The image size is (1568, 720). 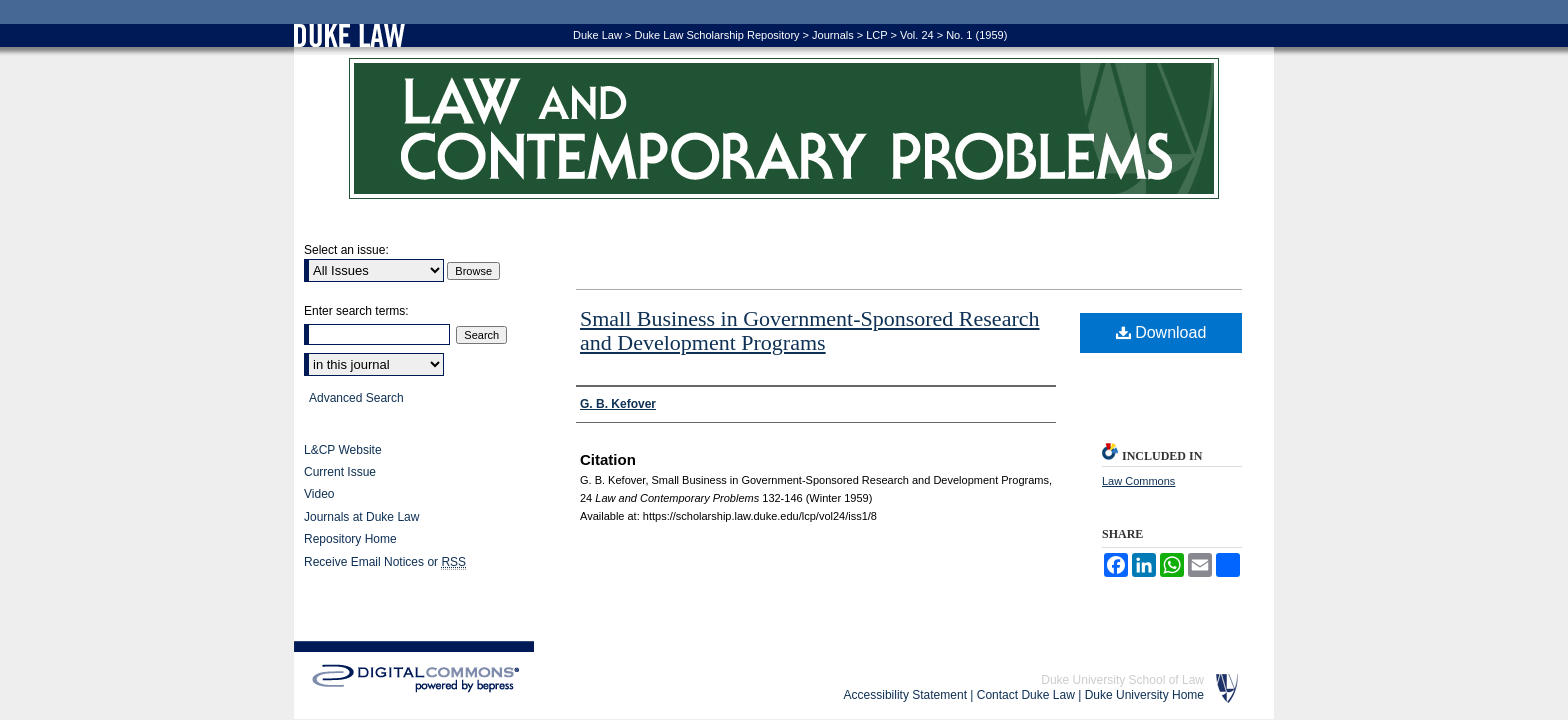 I want to click on Vol. 24, so click(x=917, y=35).